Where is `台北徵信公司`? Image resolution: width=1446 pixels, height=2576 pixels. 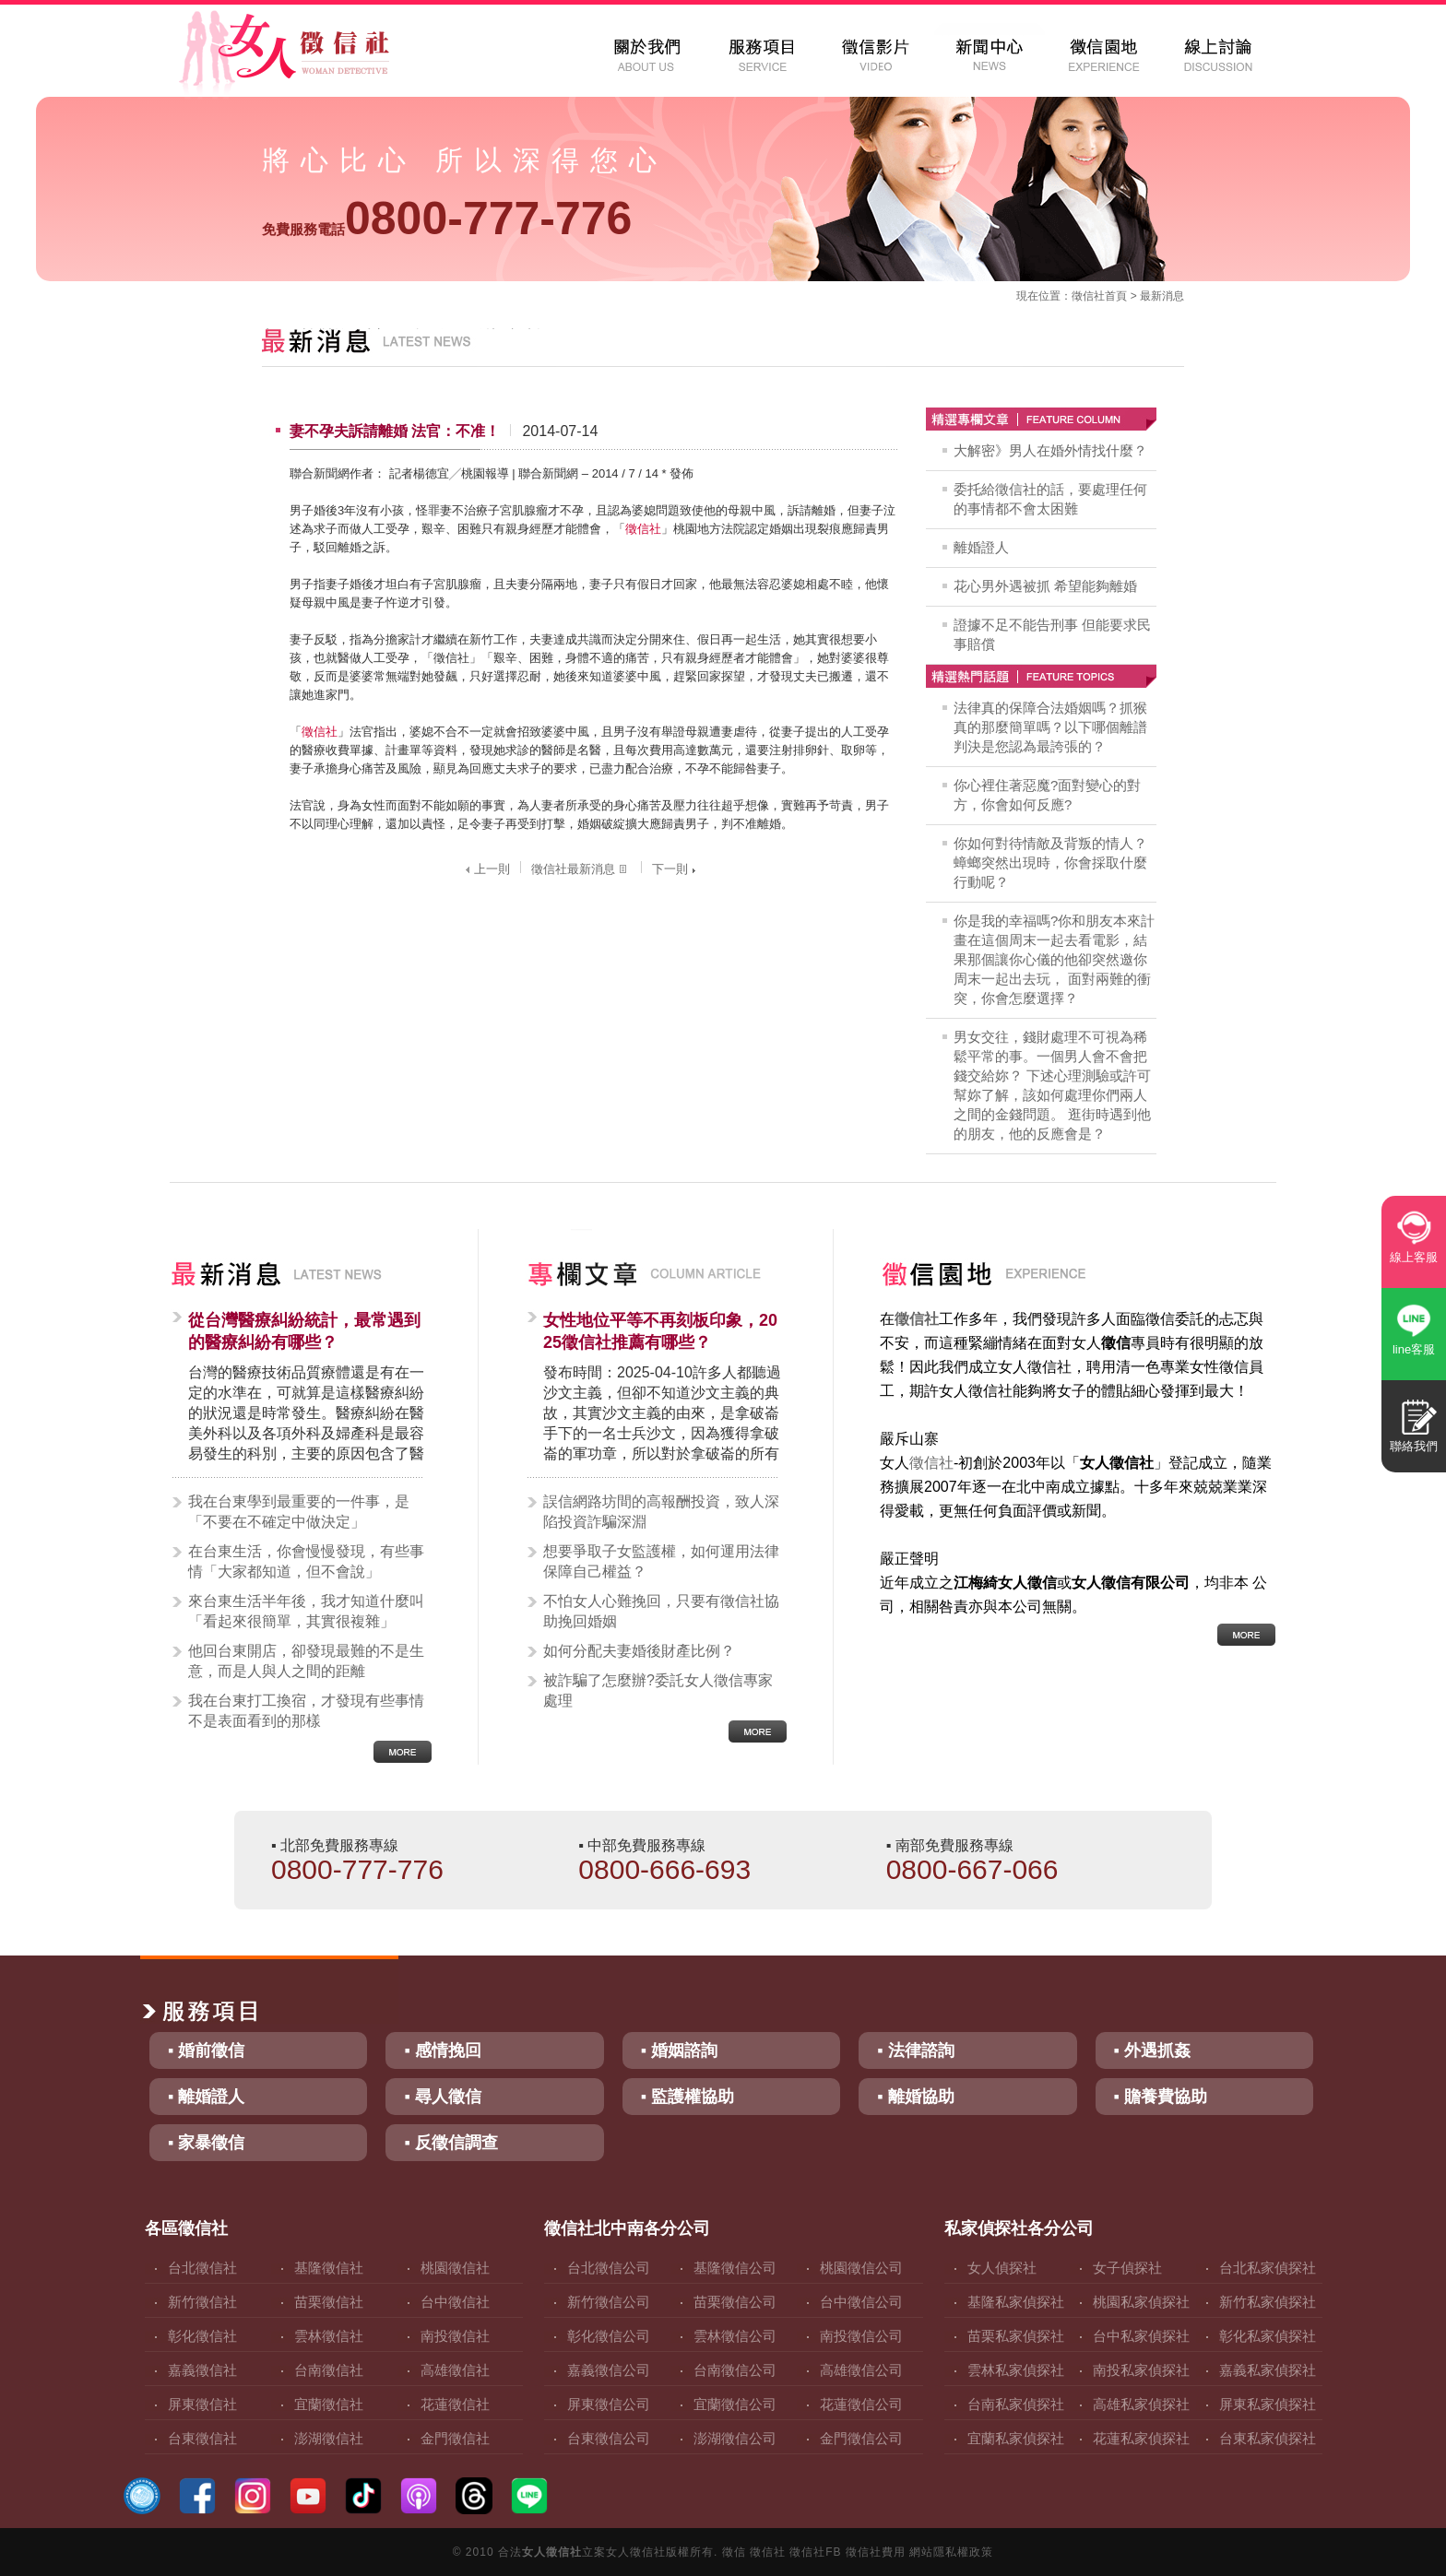
台北徵信公司 is located at coordinates (608, 2267).